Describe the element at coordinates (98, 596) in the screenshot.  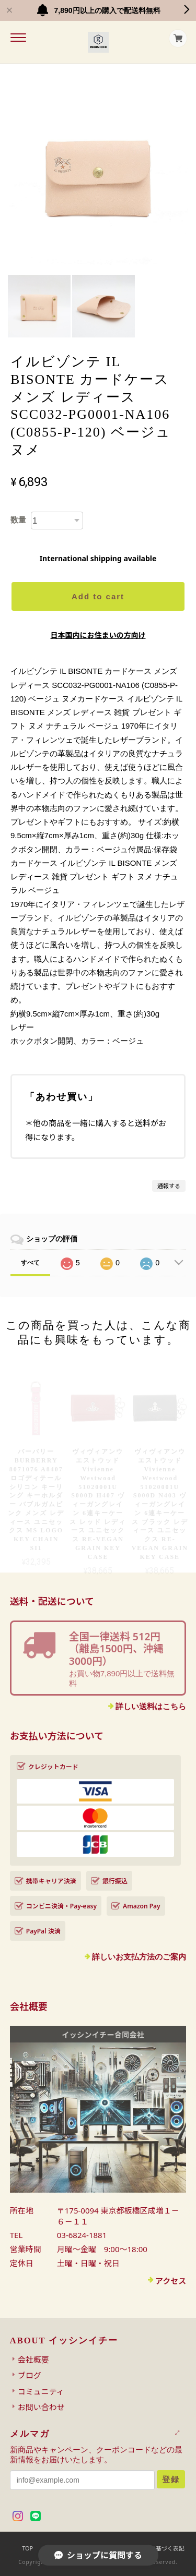
I see `Add to cart` at that location.